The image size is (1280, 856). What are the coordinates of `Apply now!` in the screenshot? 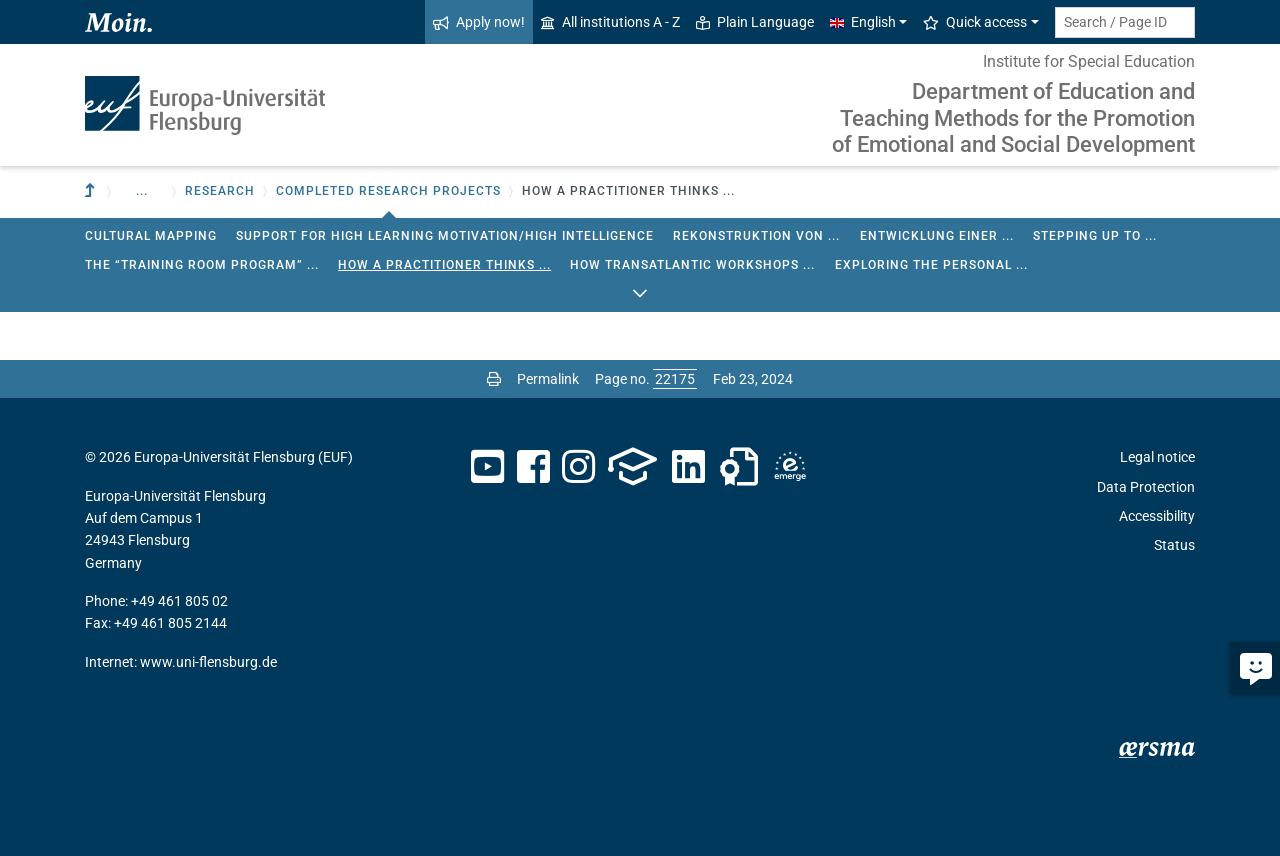 It's located at (479, 22).